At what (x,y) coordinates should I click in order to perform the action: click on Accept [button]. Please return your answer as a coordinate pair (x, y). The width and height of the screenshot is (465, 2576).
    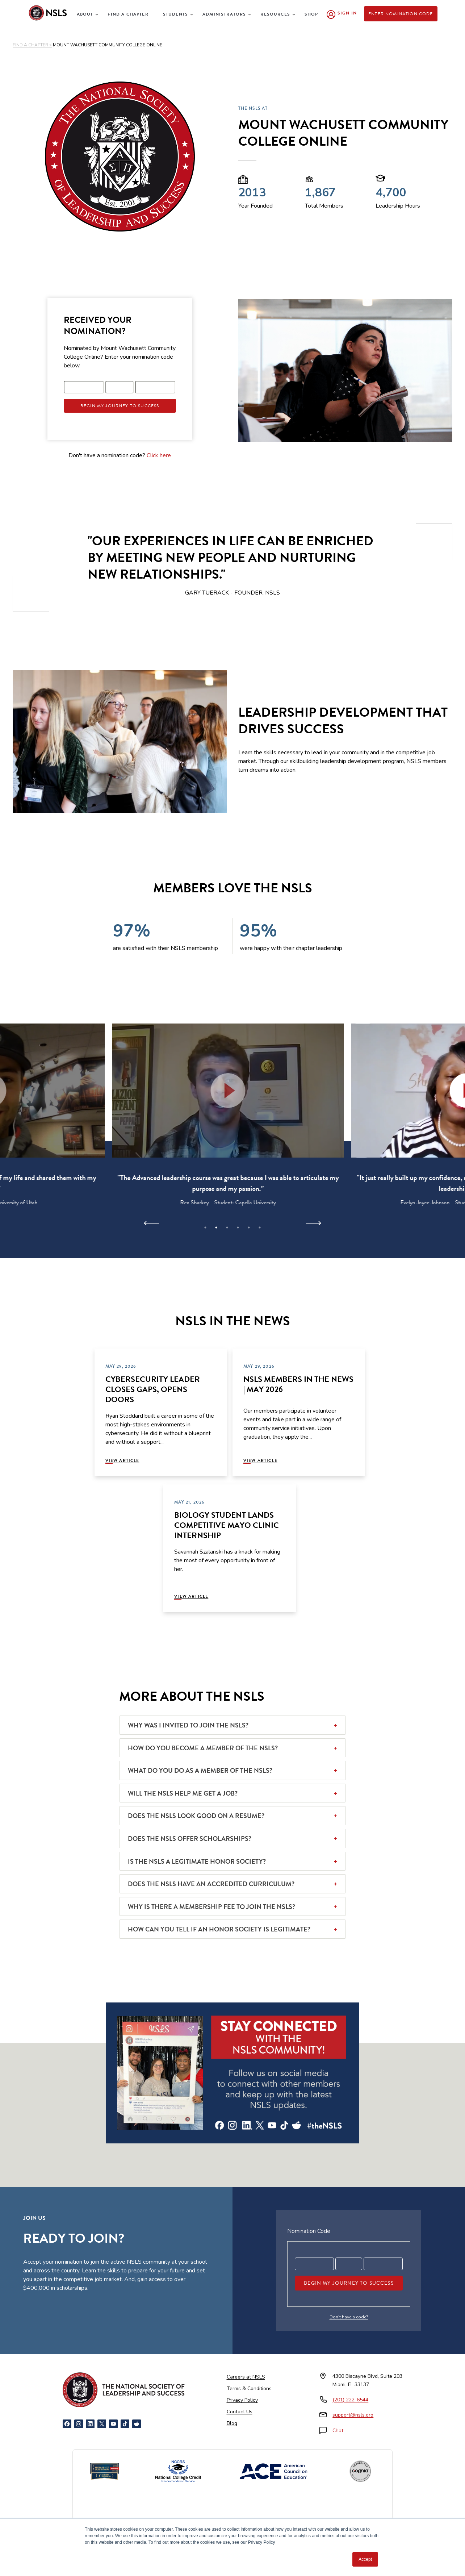
    Looking at the image, I should click on (365, 2559).